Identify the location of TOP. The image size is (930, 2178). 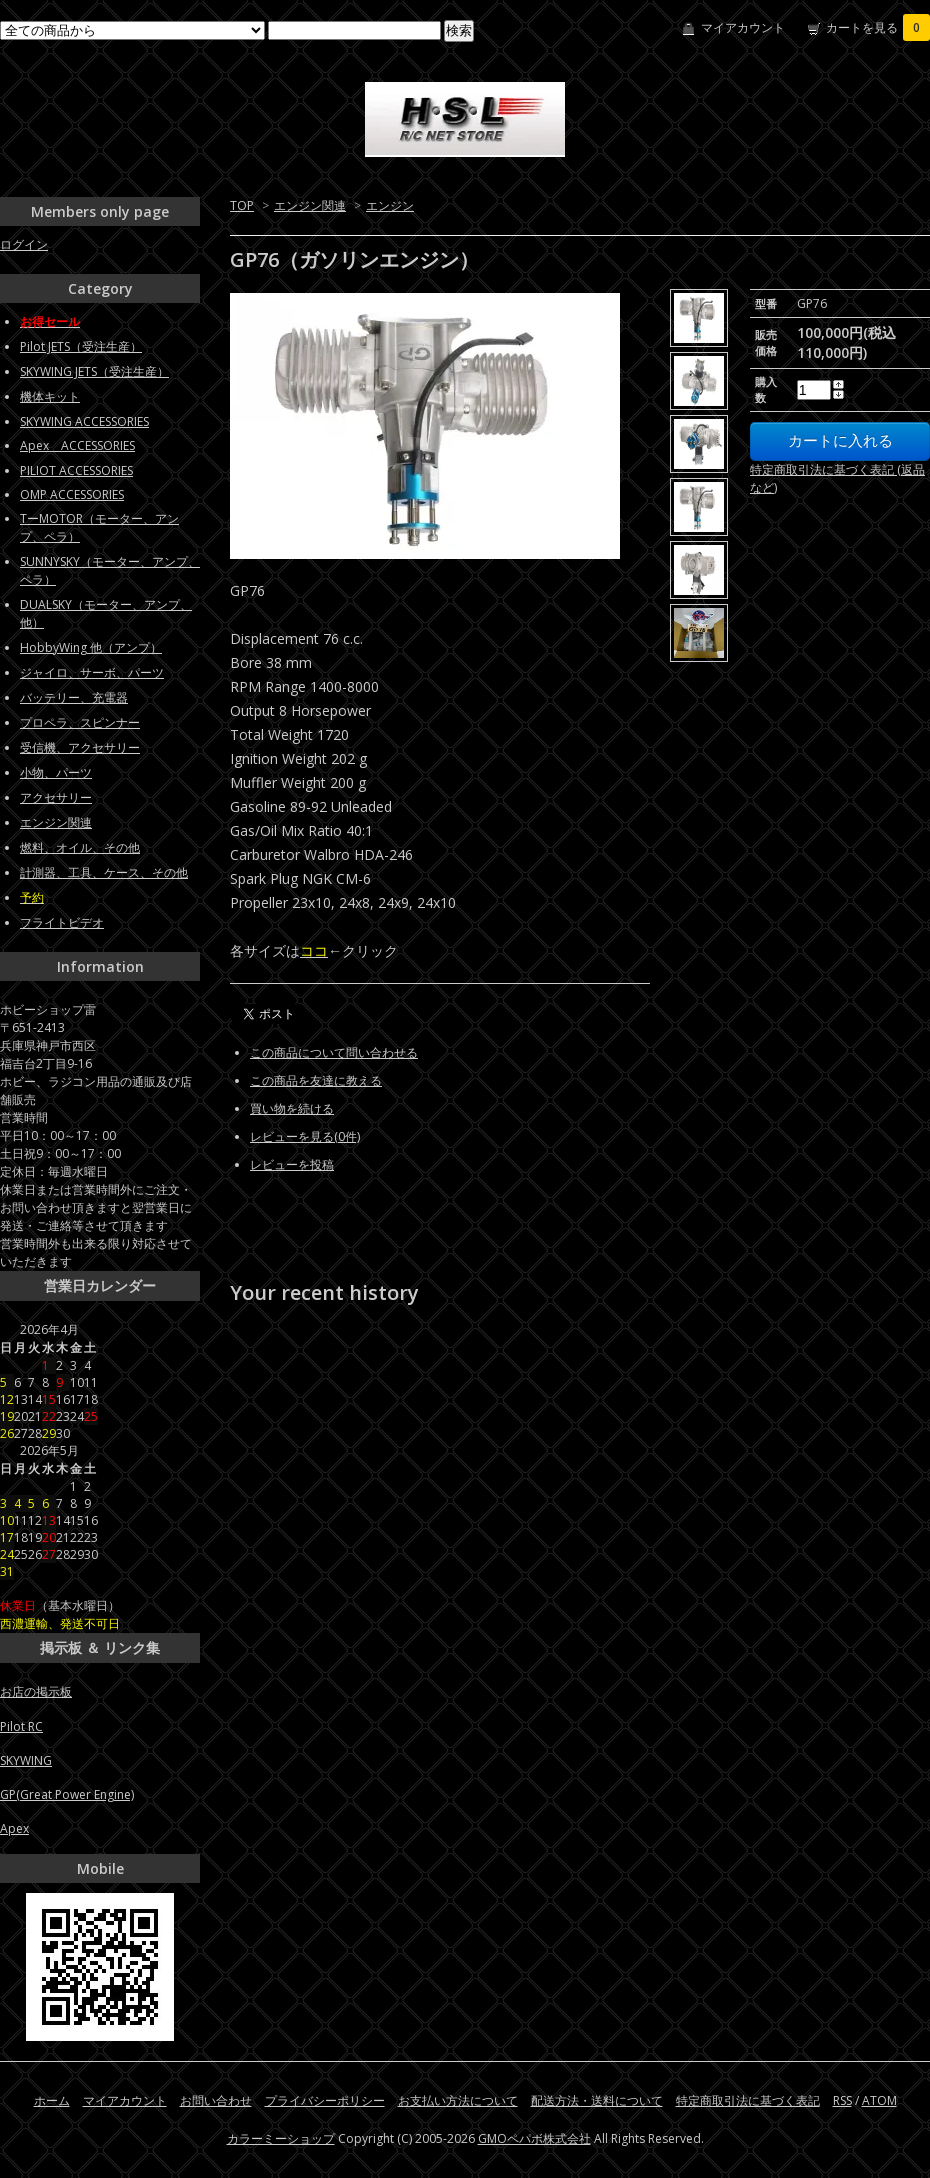
(242, 205).